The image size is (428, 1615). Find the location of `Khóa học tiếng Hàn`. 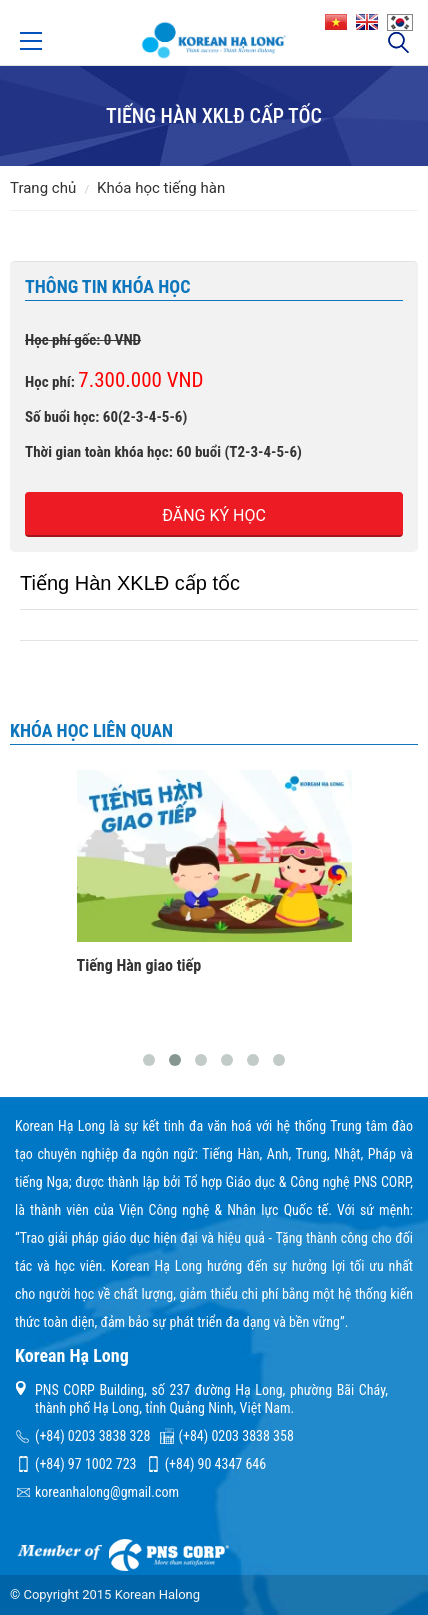

Khóa học tiếng Hàn is located at coordinates (161, 188).